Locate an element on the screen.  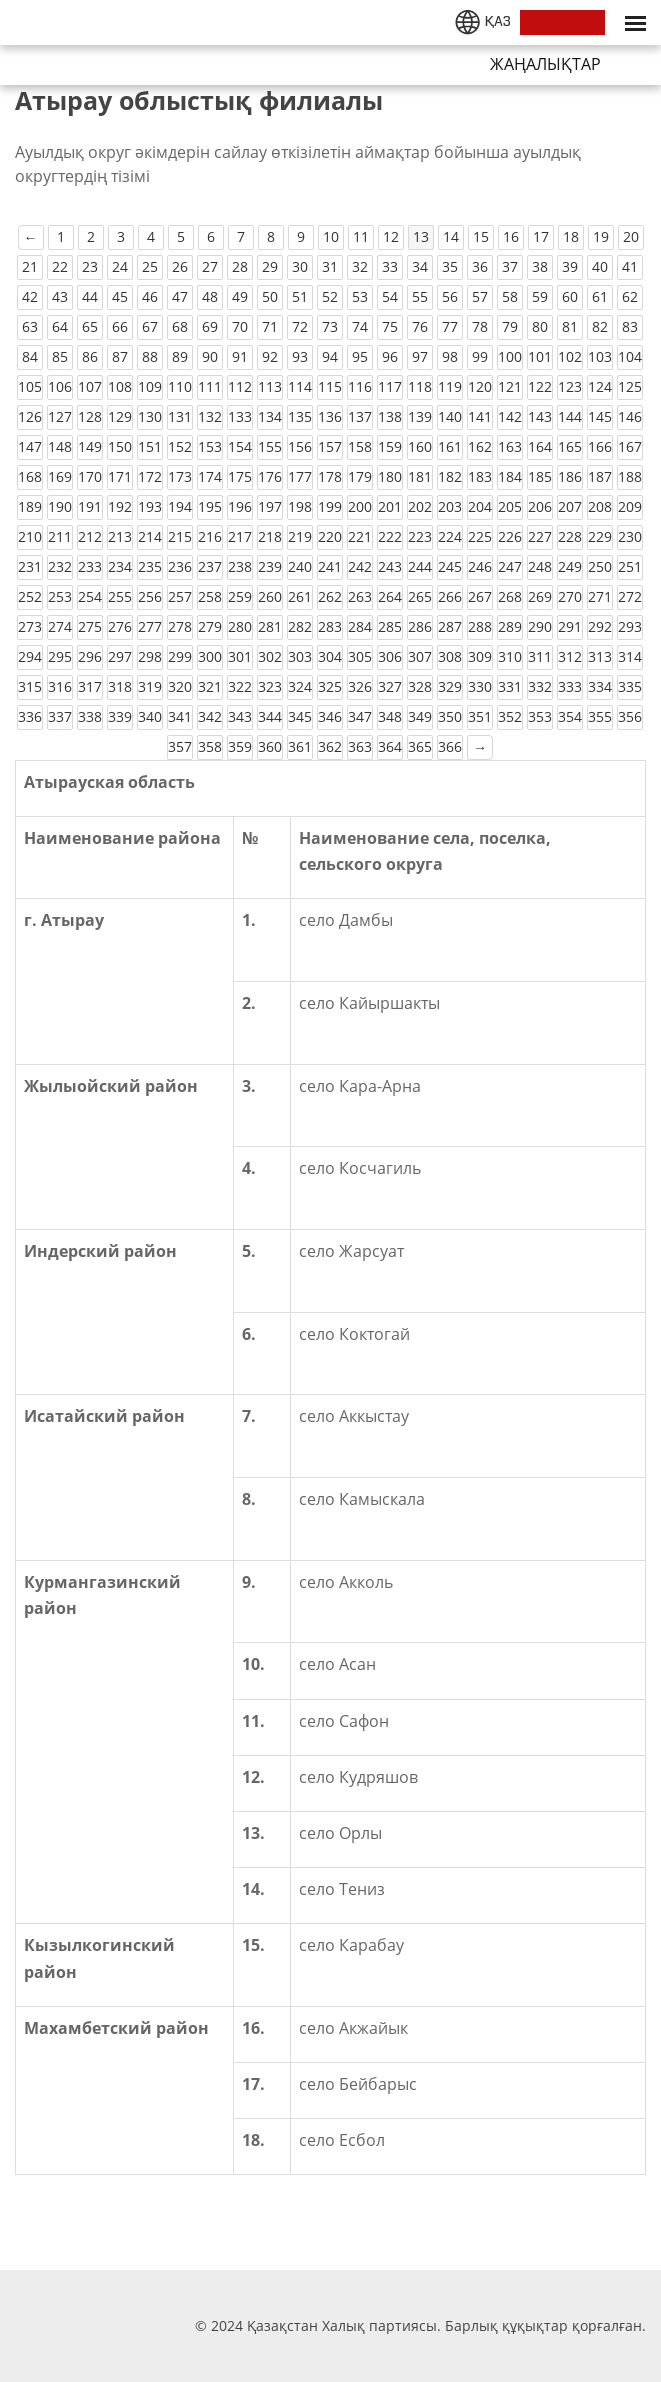
264 is located at coordinates (390, 596).